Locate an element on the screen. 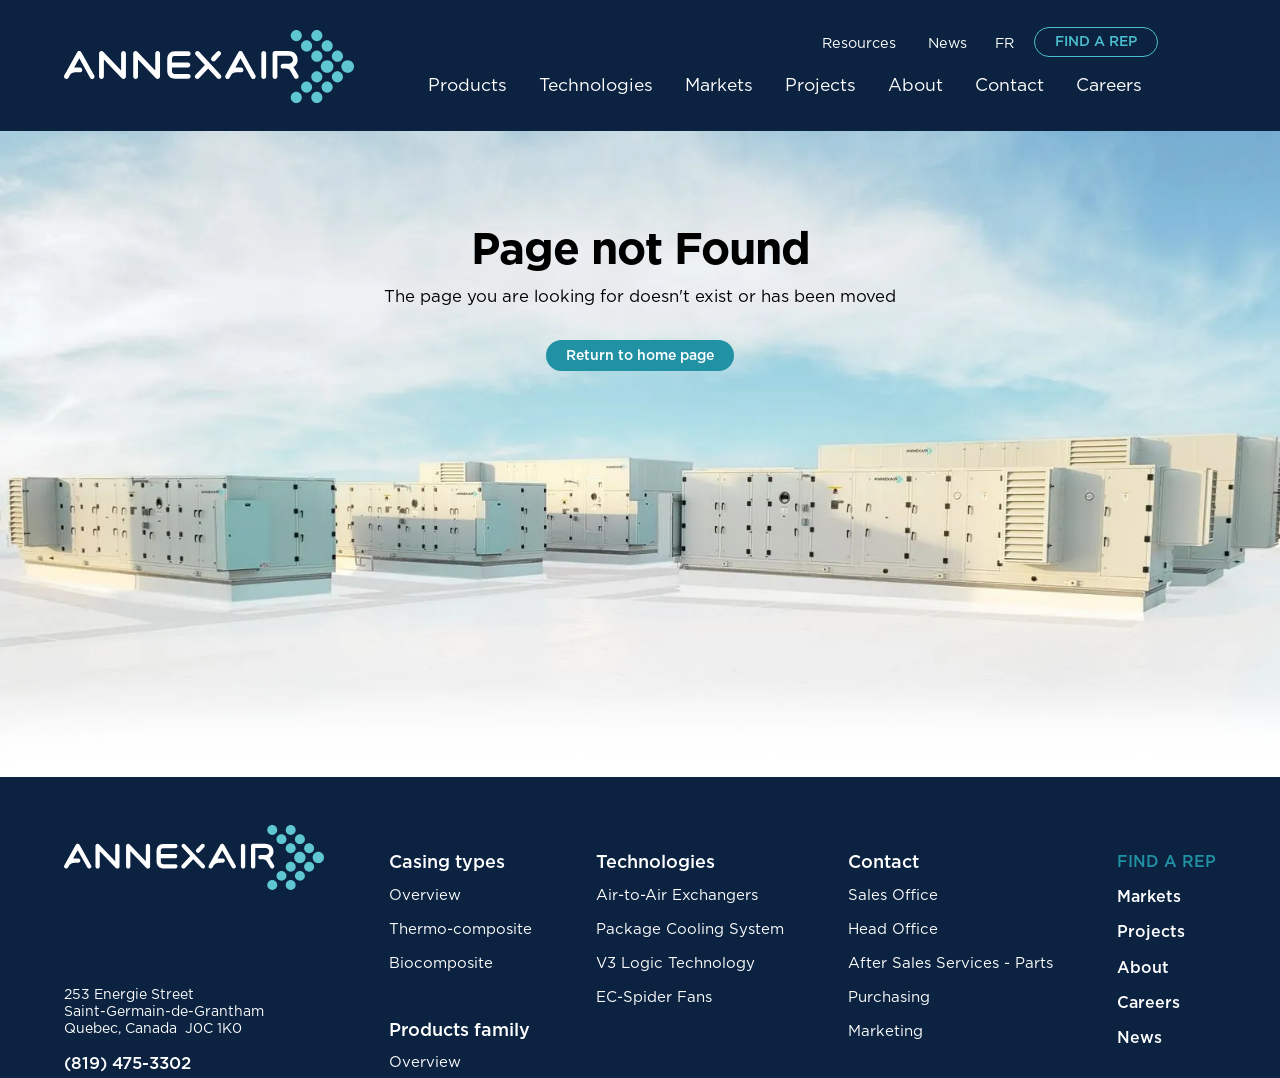 Image resolution: width=1280 pixels, height=1078 pixels. News is located at coordinates (947, 43).